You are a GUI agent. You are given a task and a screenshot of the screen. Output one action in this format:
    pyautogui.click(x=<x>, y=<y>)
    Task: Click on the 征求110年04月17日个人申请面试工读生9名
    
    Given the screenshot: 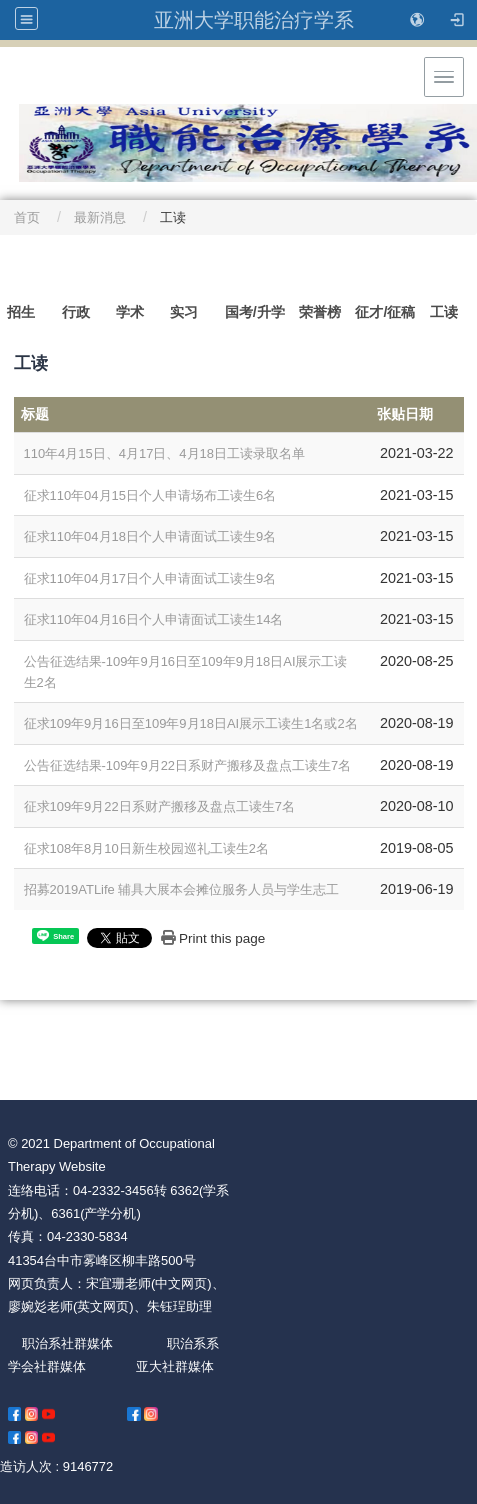 What is the action you would take?
    pyautogui.click(x=150, y=578)
    